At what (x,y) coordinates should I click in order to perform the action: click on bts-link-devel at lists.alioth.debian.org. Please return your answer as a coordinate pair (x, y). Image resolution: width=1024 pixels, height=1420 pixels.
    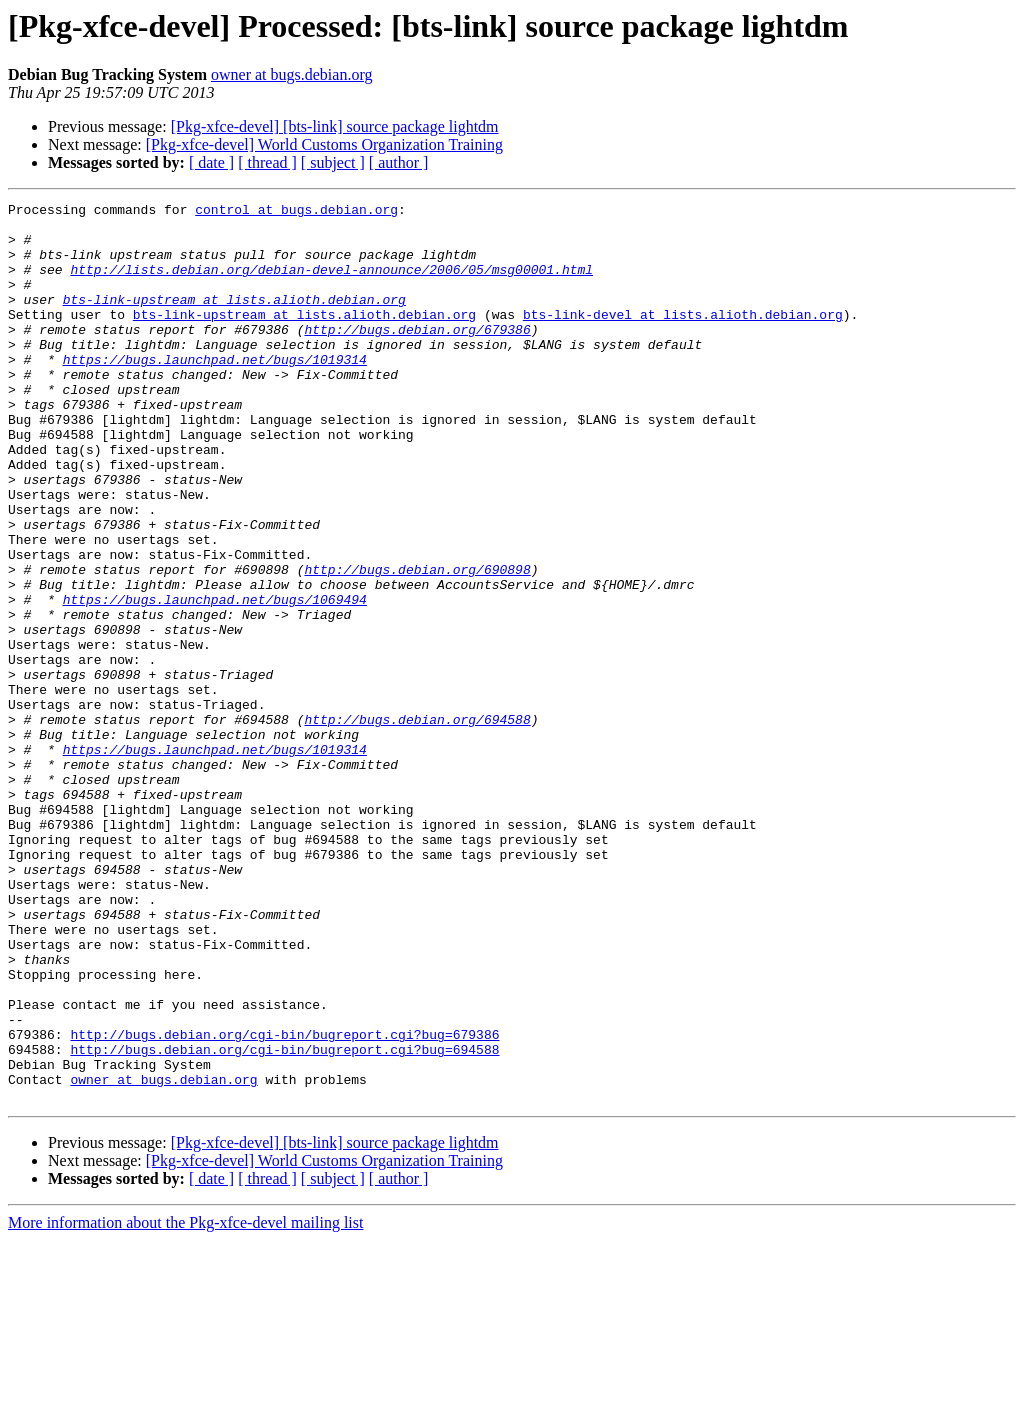
    Looking at the image, I should click on (683, 338).